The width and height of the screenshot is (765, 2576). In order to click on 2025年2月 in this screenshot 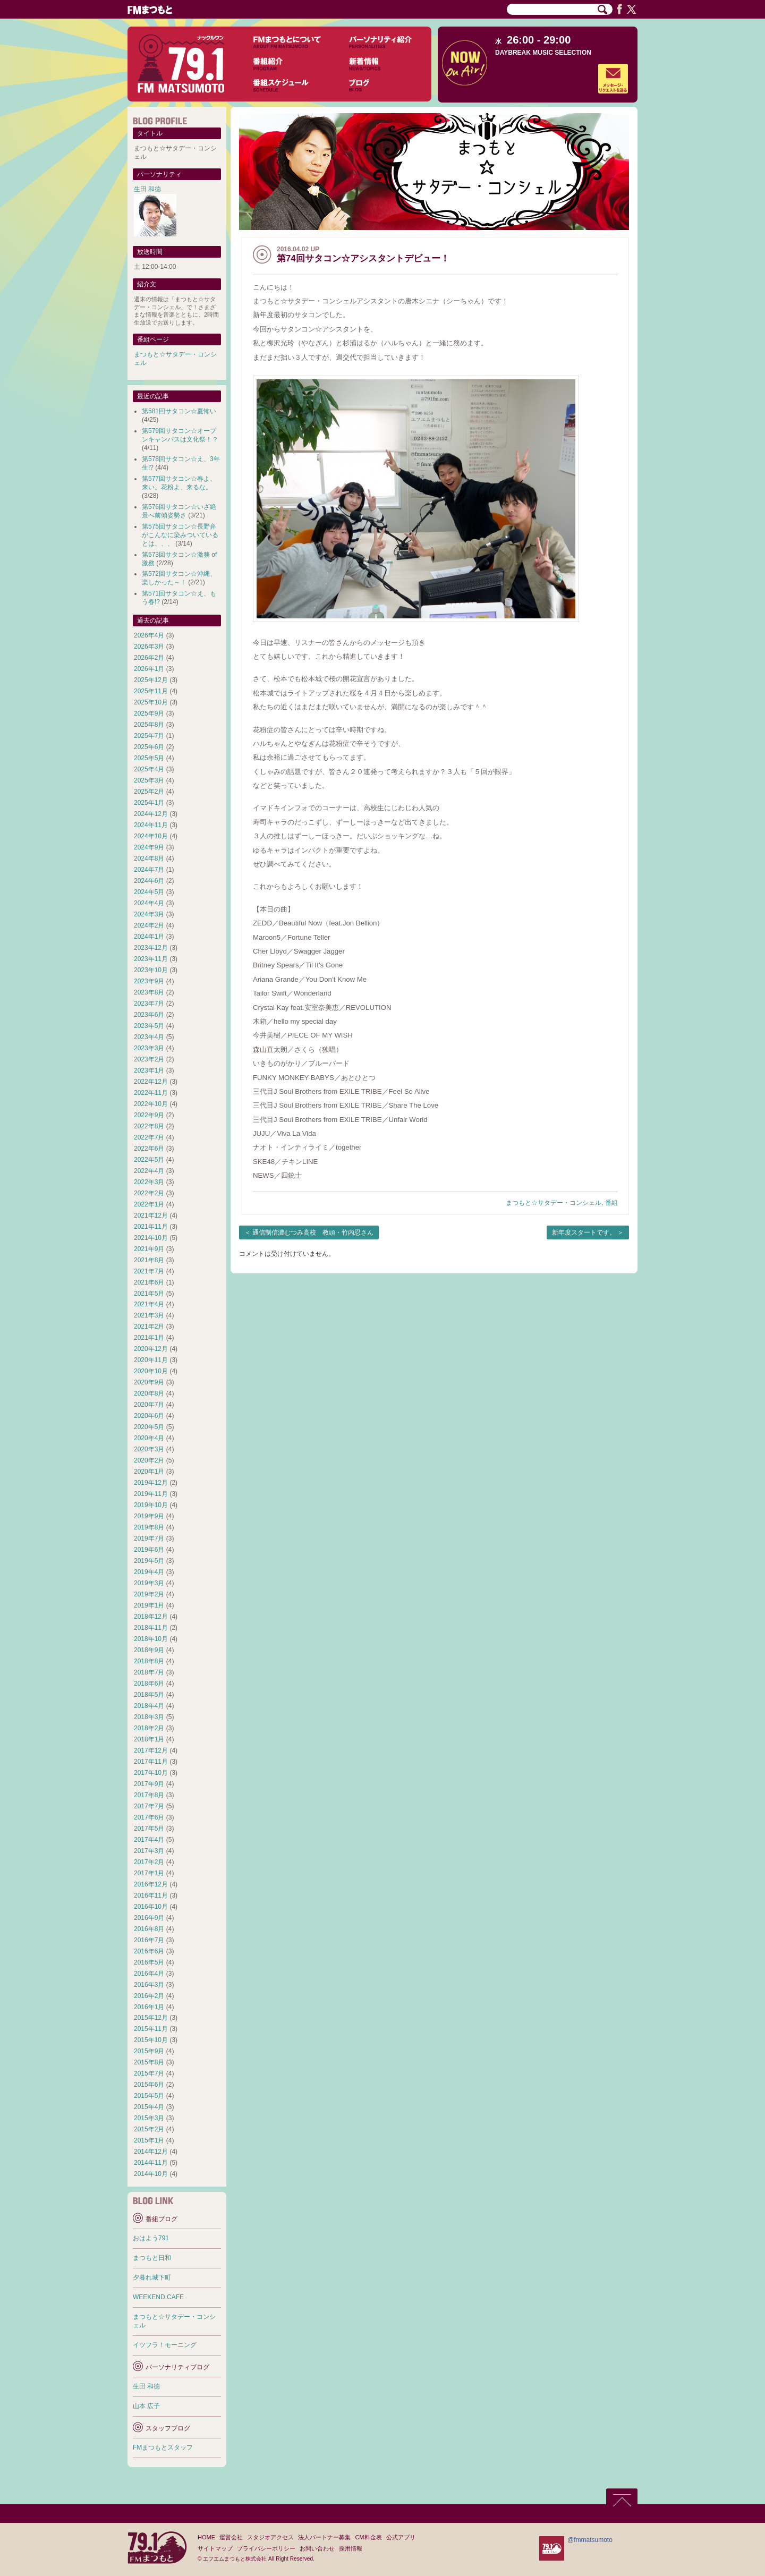, I will do `click(149, 791)`.